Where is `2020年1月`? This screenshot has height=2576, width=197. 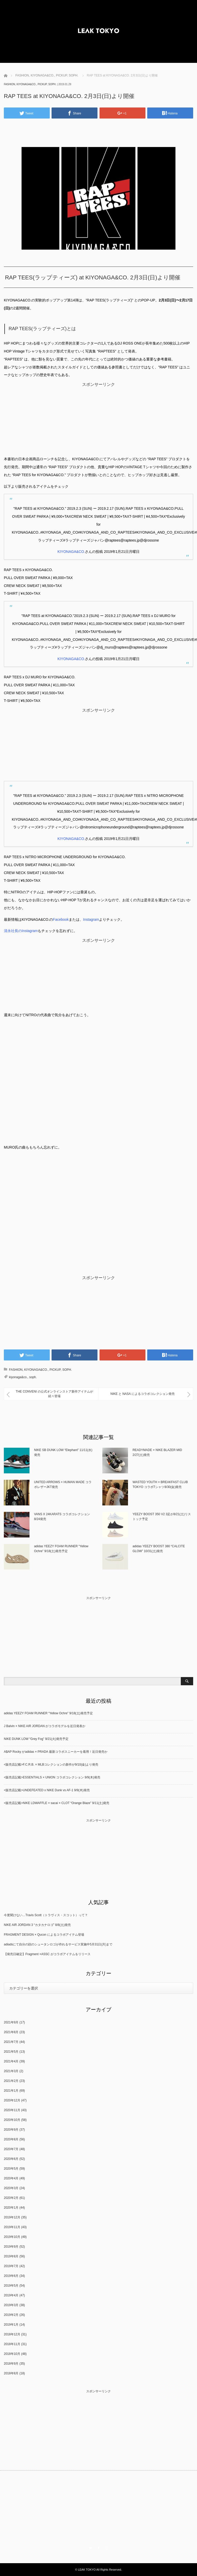 2020年1月 is located at coordinates (11, 2207).